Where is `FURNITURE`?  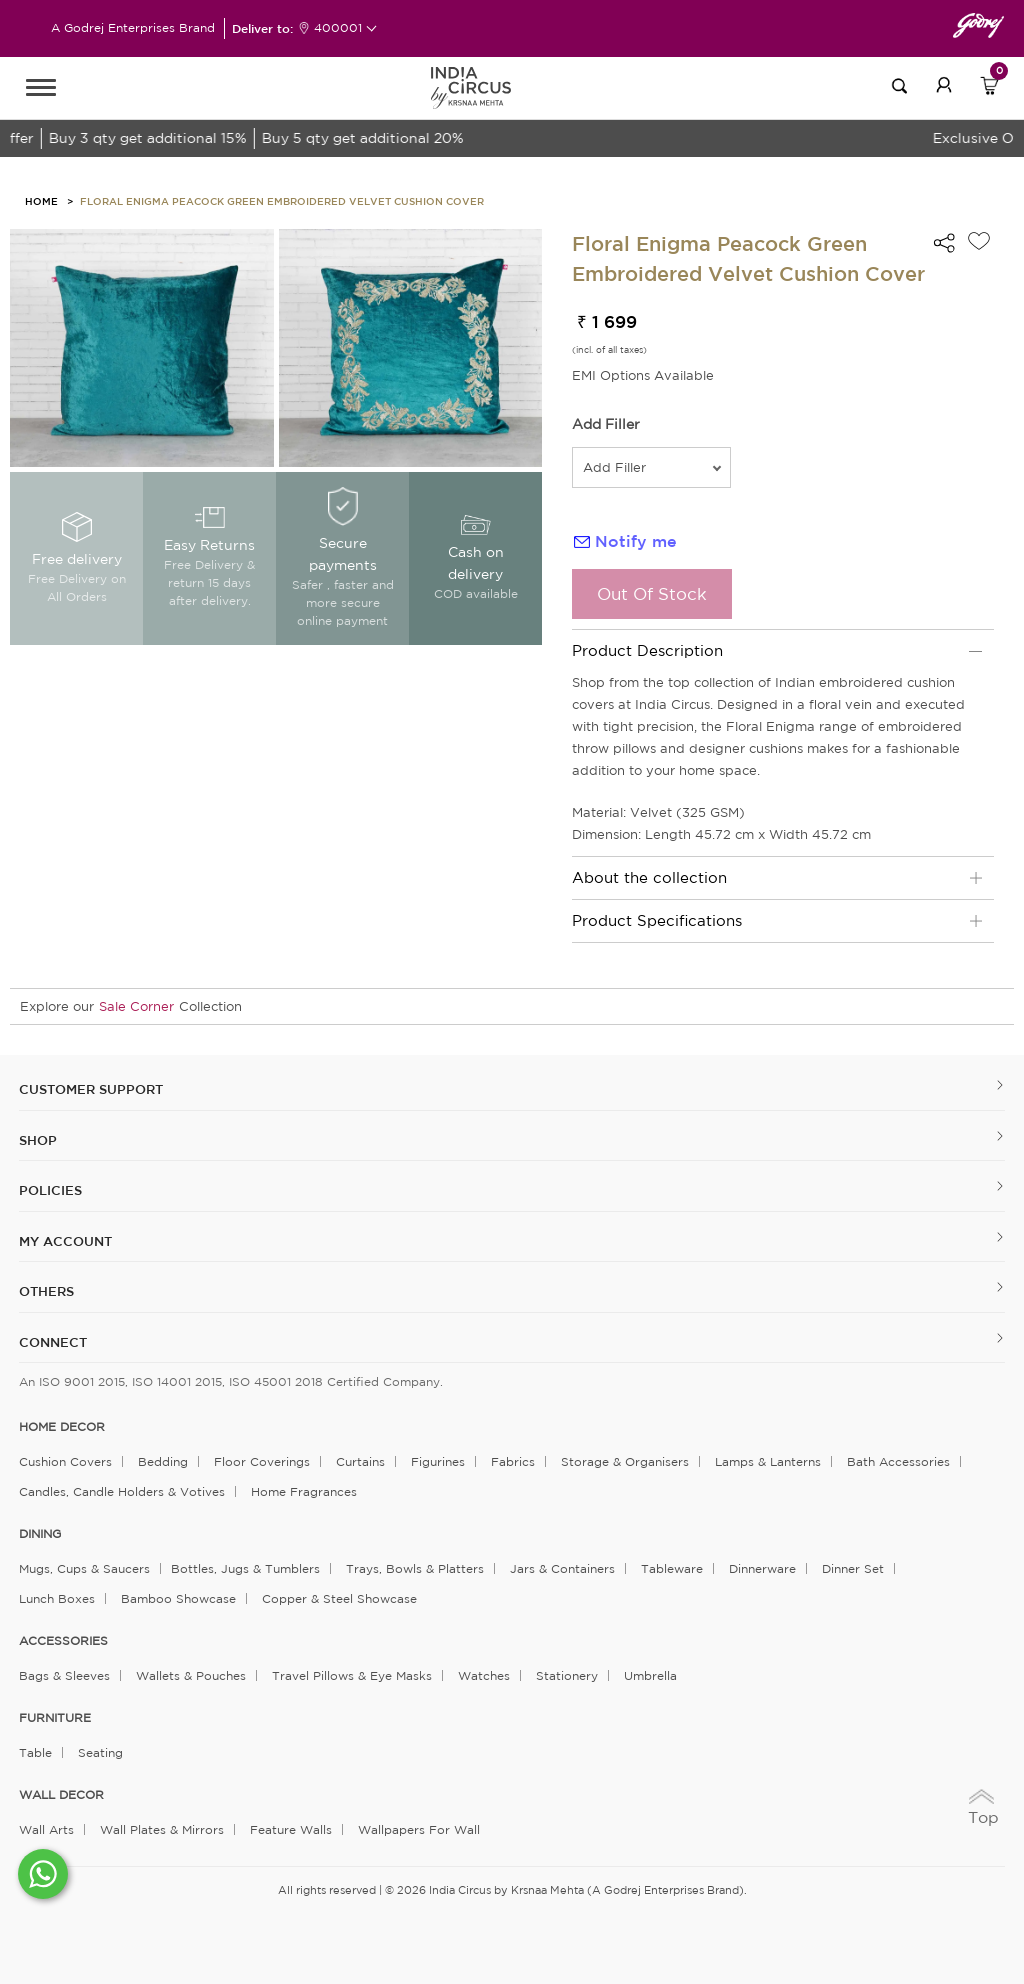
FURNITURE is located at coordinates (55, 1718).